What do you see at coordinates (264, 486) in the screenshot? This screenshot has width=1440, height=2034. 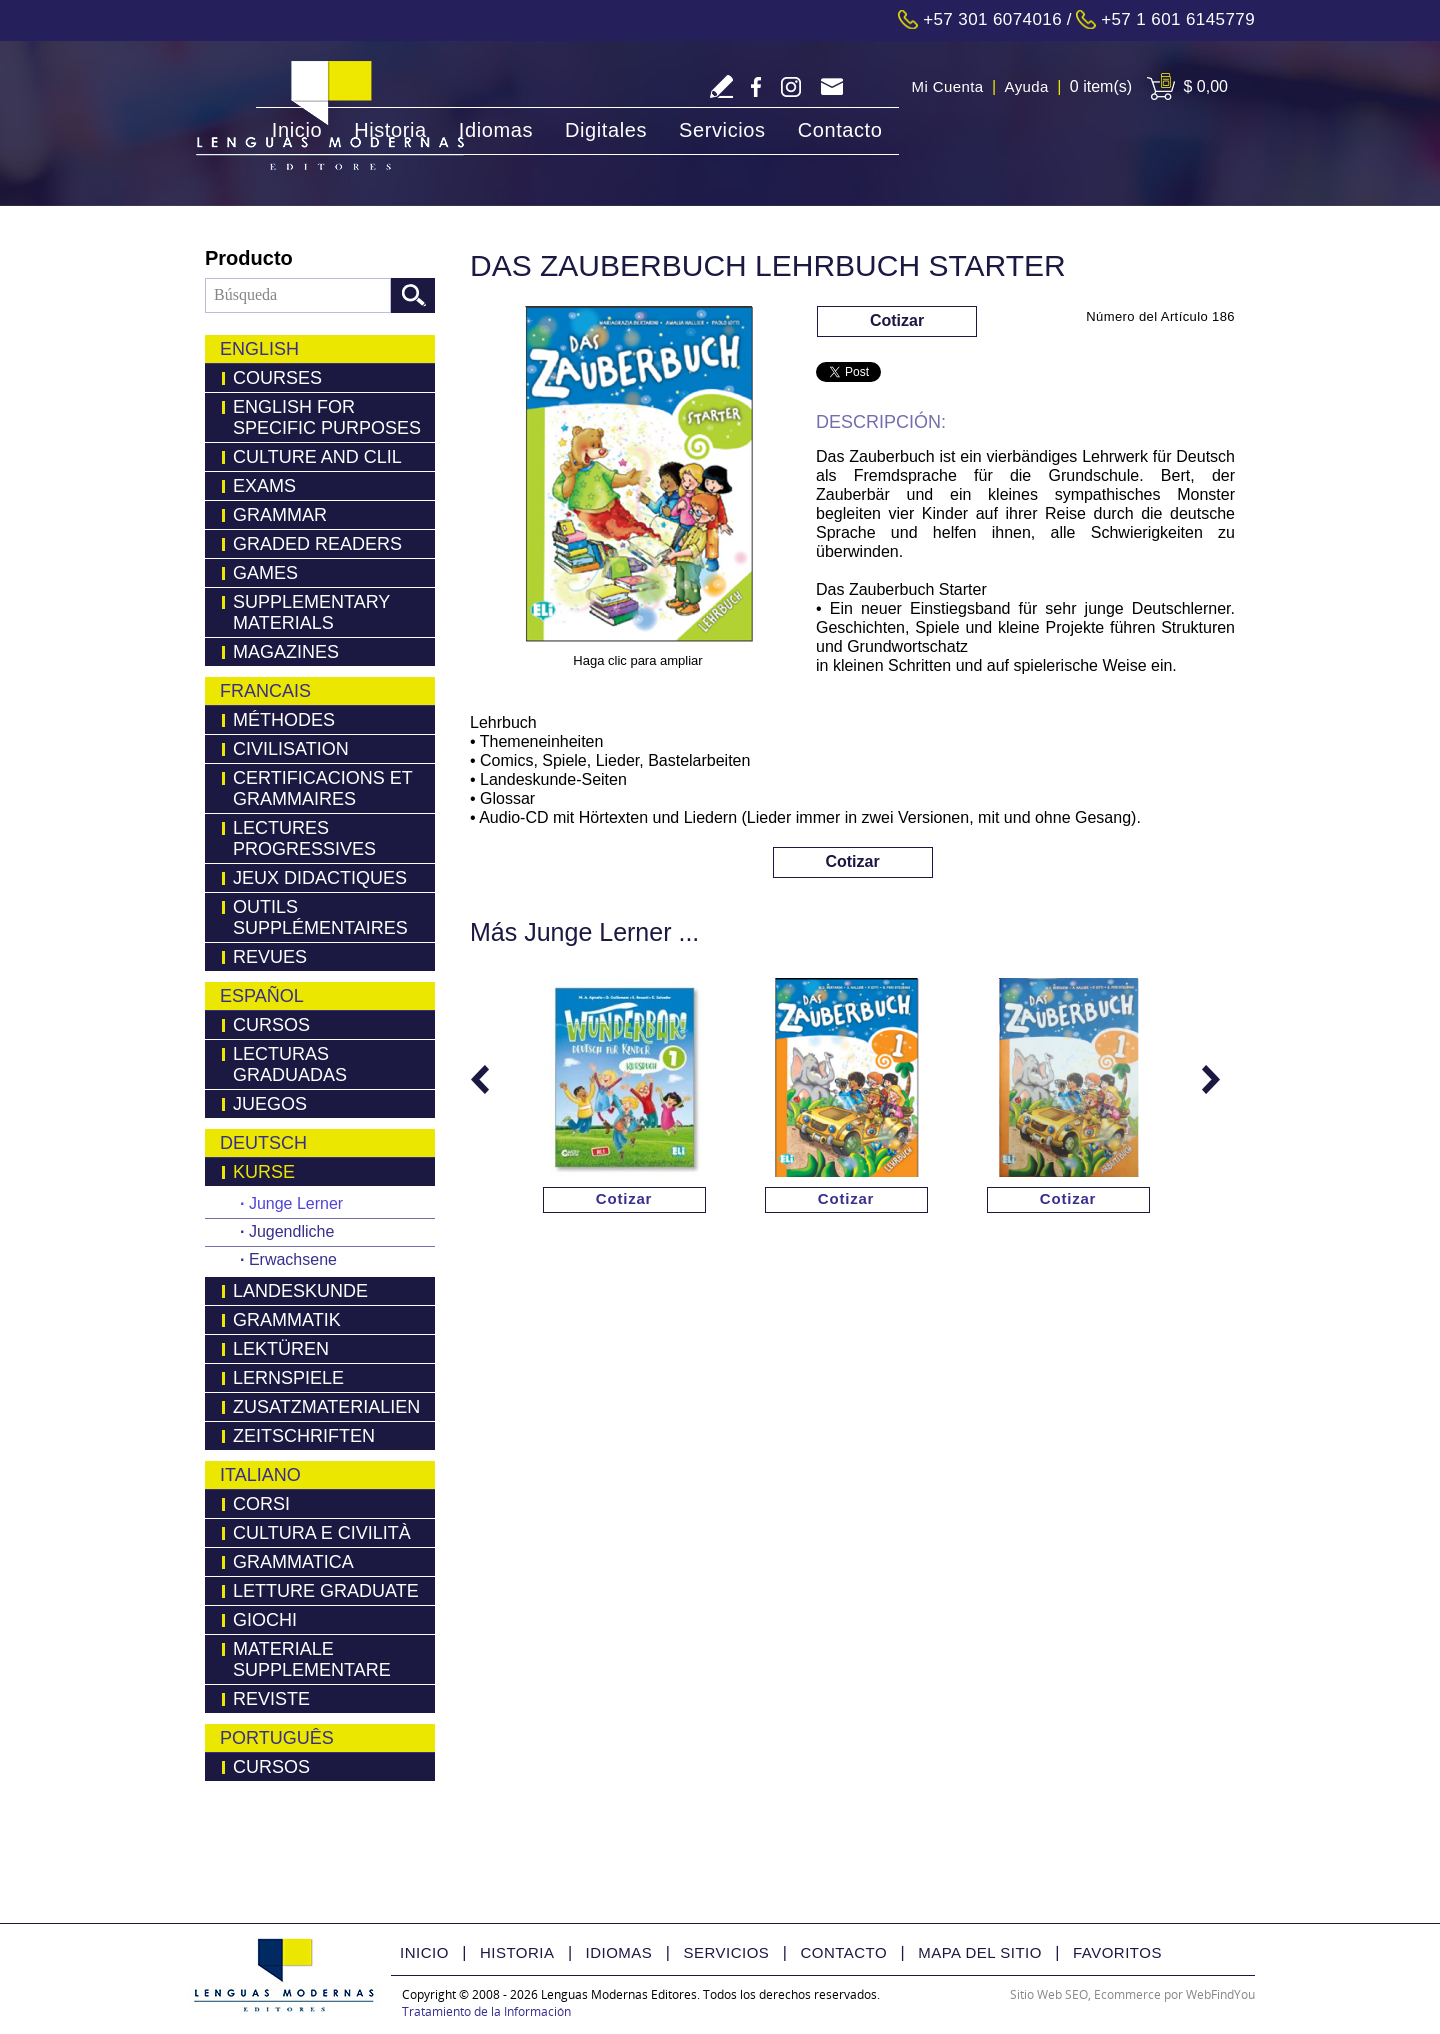 I see `Exams` at bounding box center [264, 486].